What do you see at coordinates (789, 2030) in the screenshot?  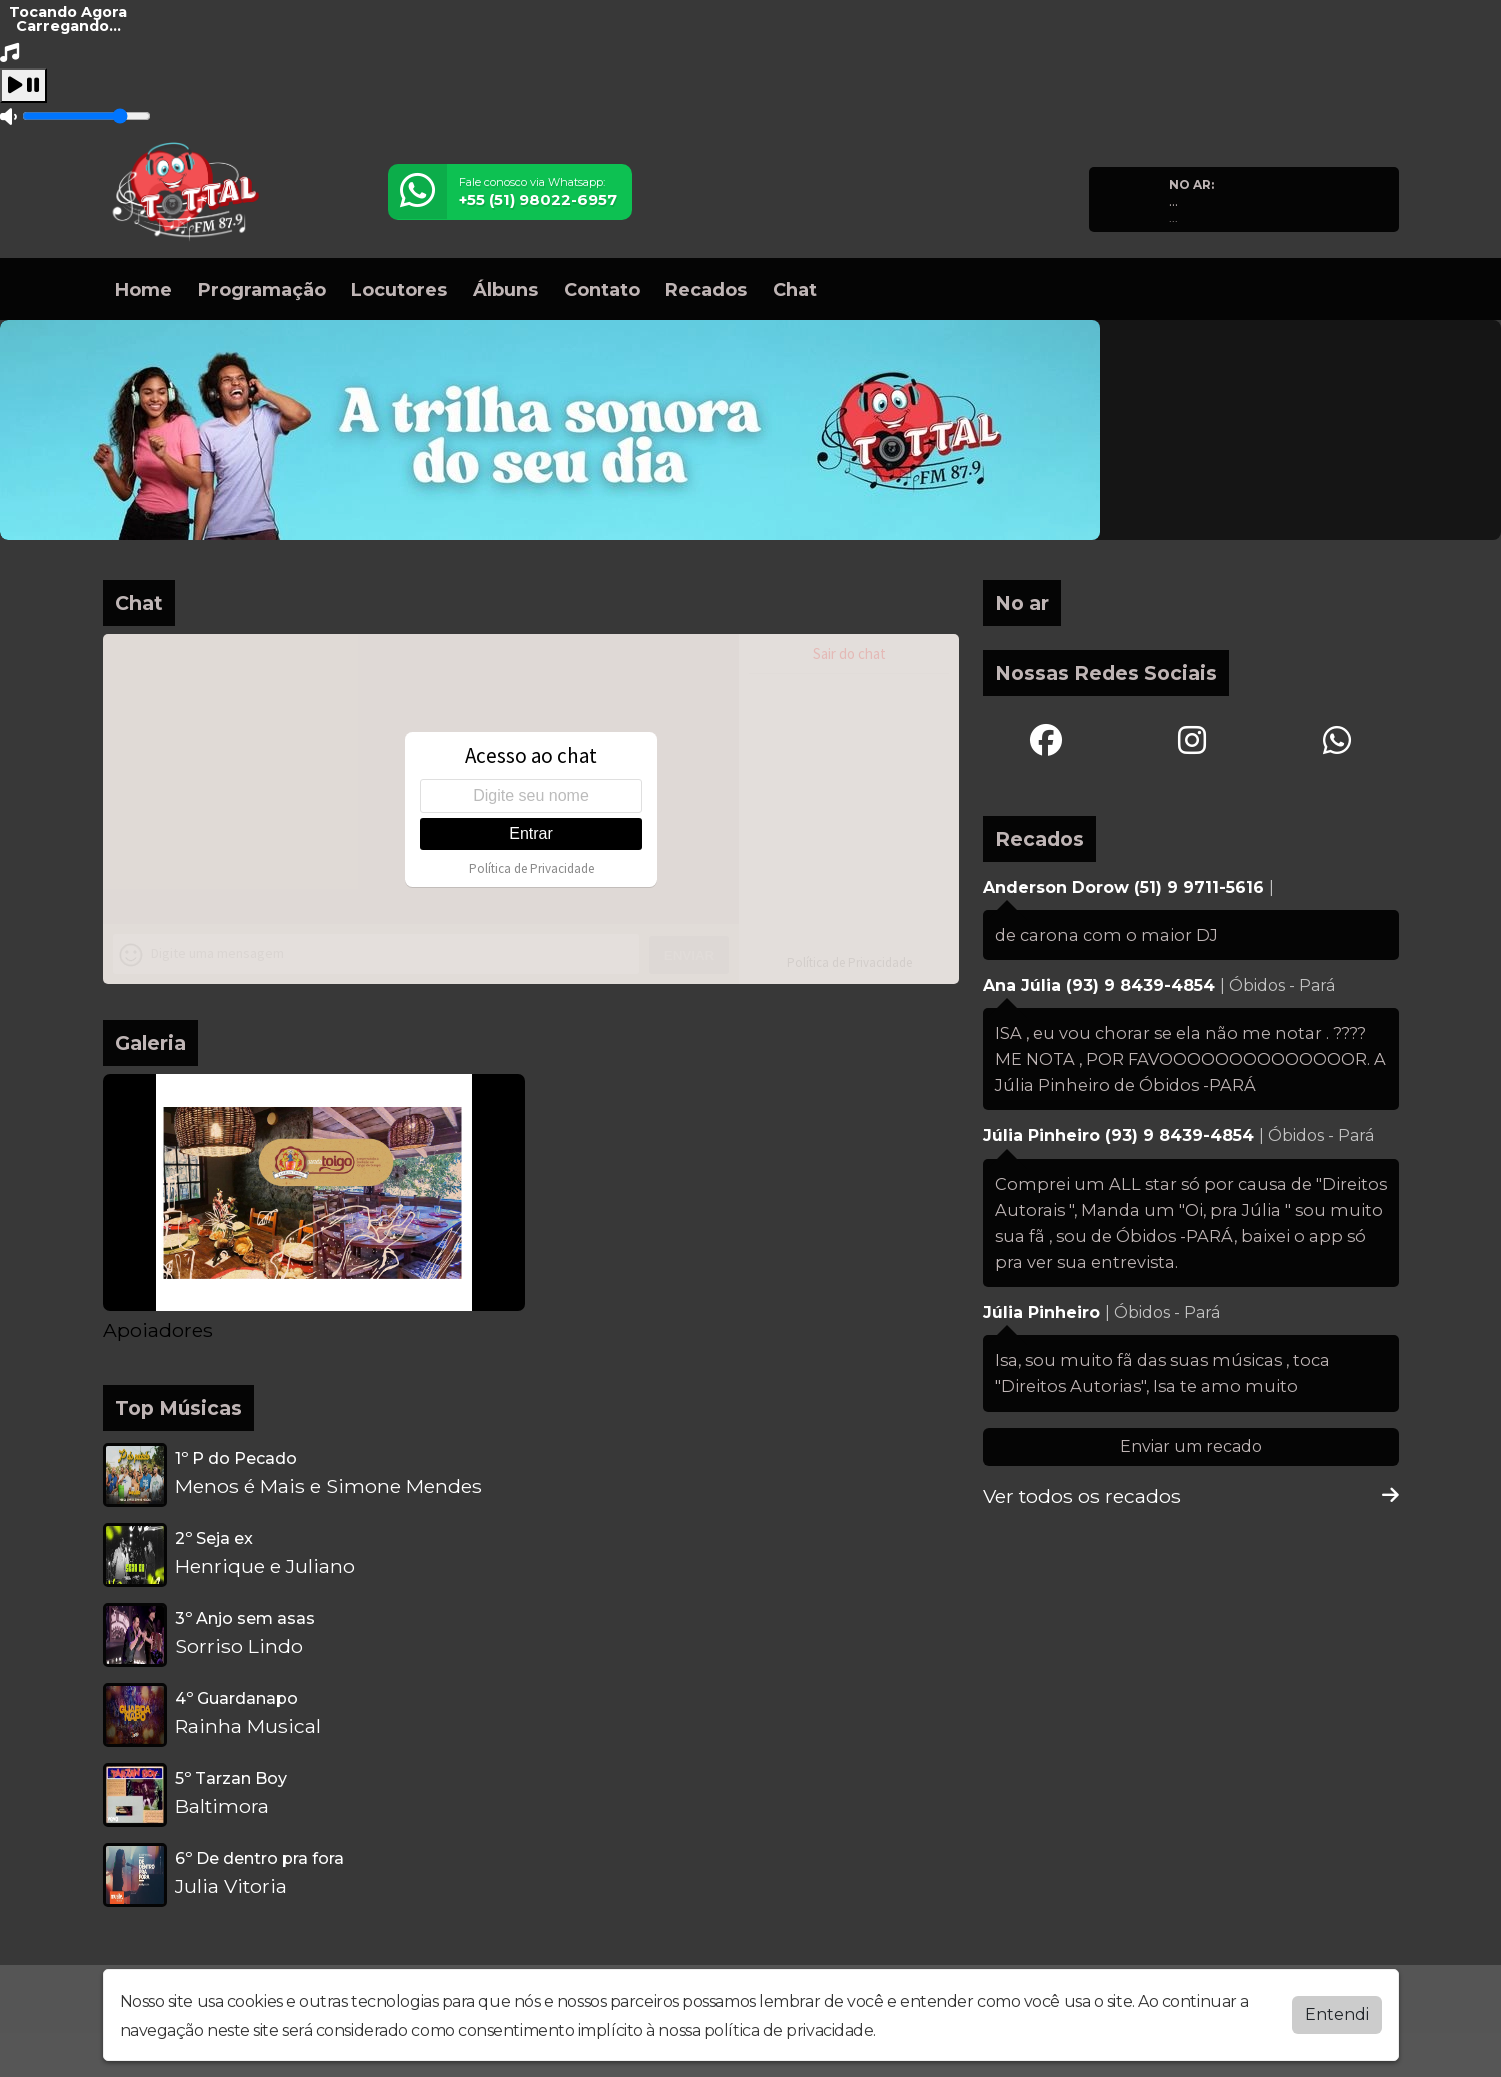 I see `política de privacidade` at bounding box center [789, 2030].